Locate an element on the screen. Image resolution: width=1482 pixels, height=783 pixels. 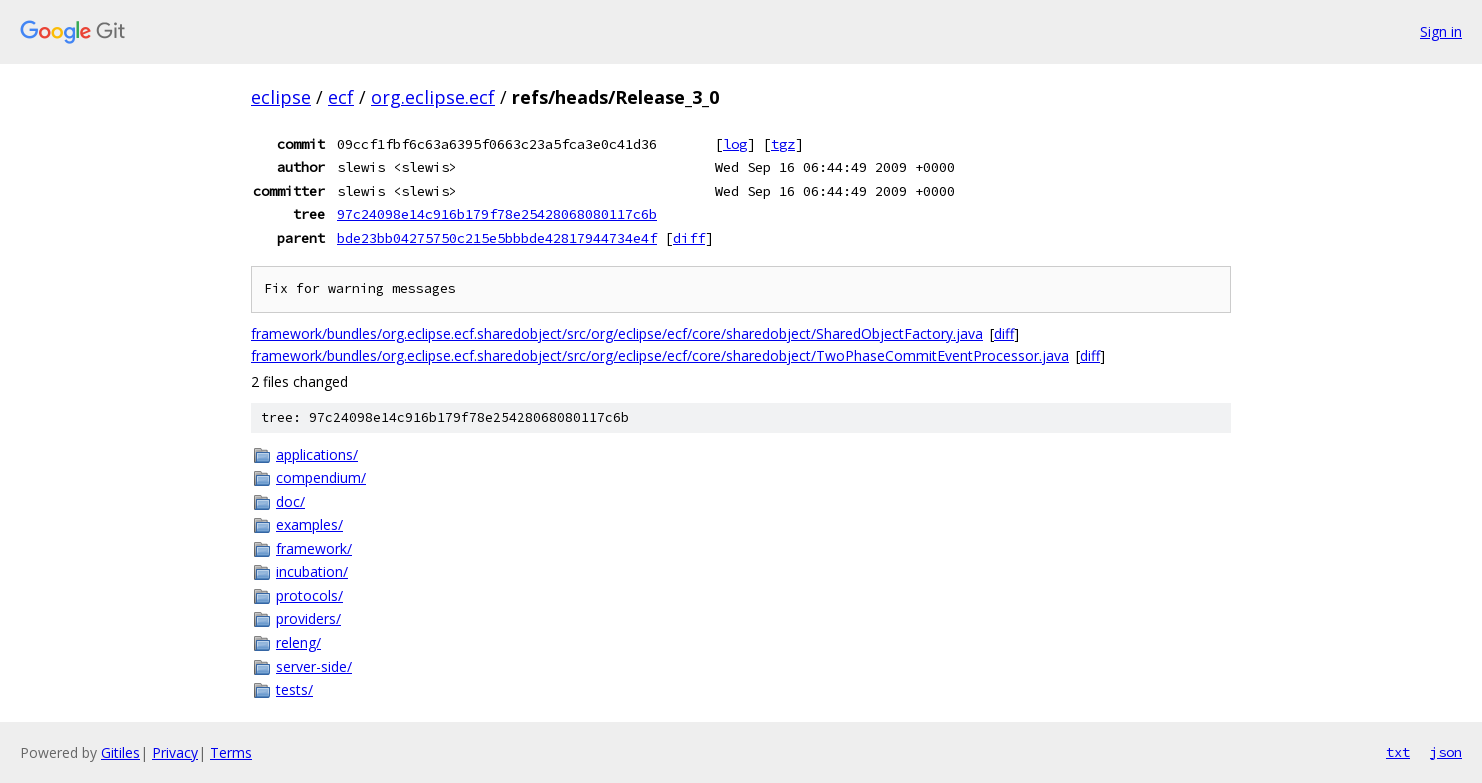
server-side/ is located at coordinates (314, 666).